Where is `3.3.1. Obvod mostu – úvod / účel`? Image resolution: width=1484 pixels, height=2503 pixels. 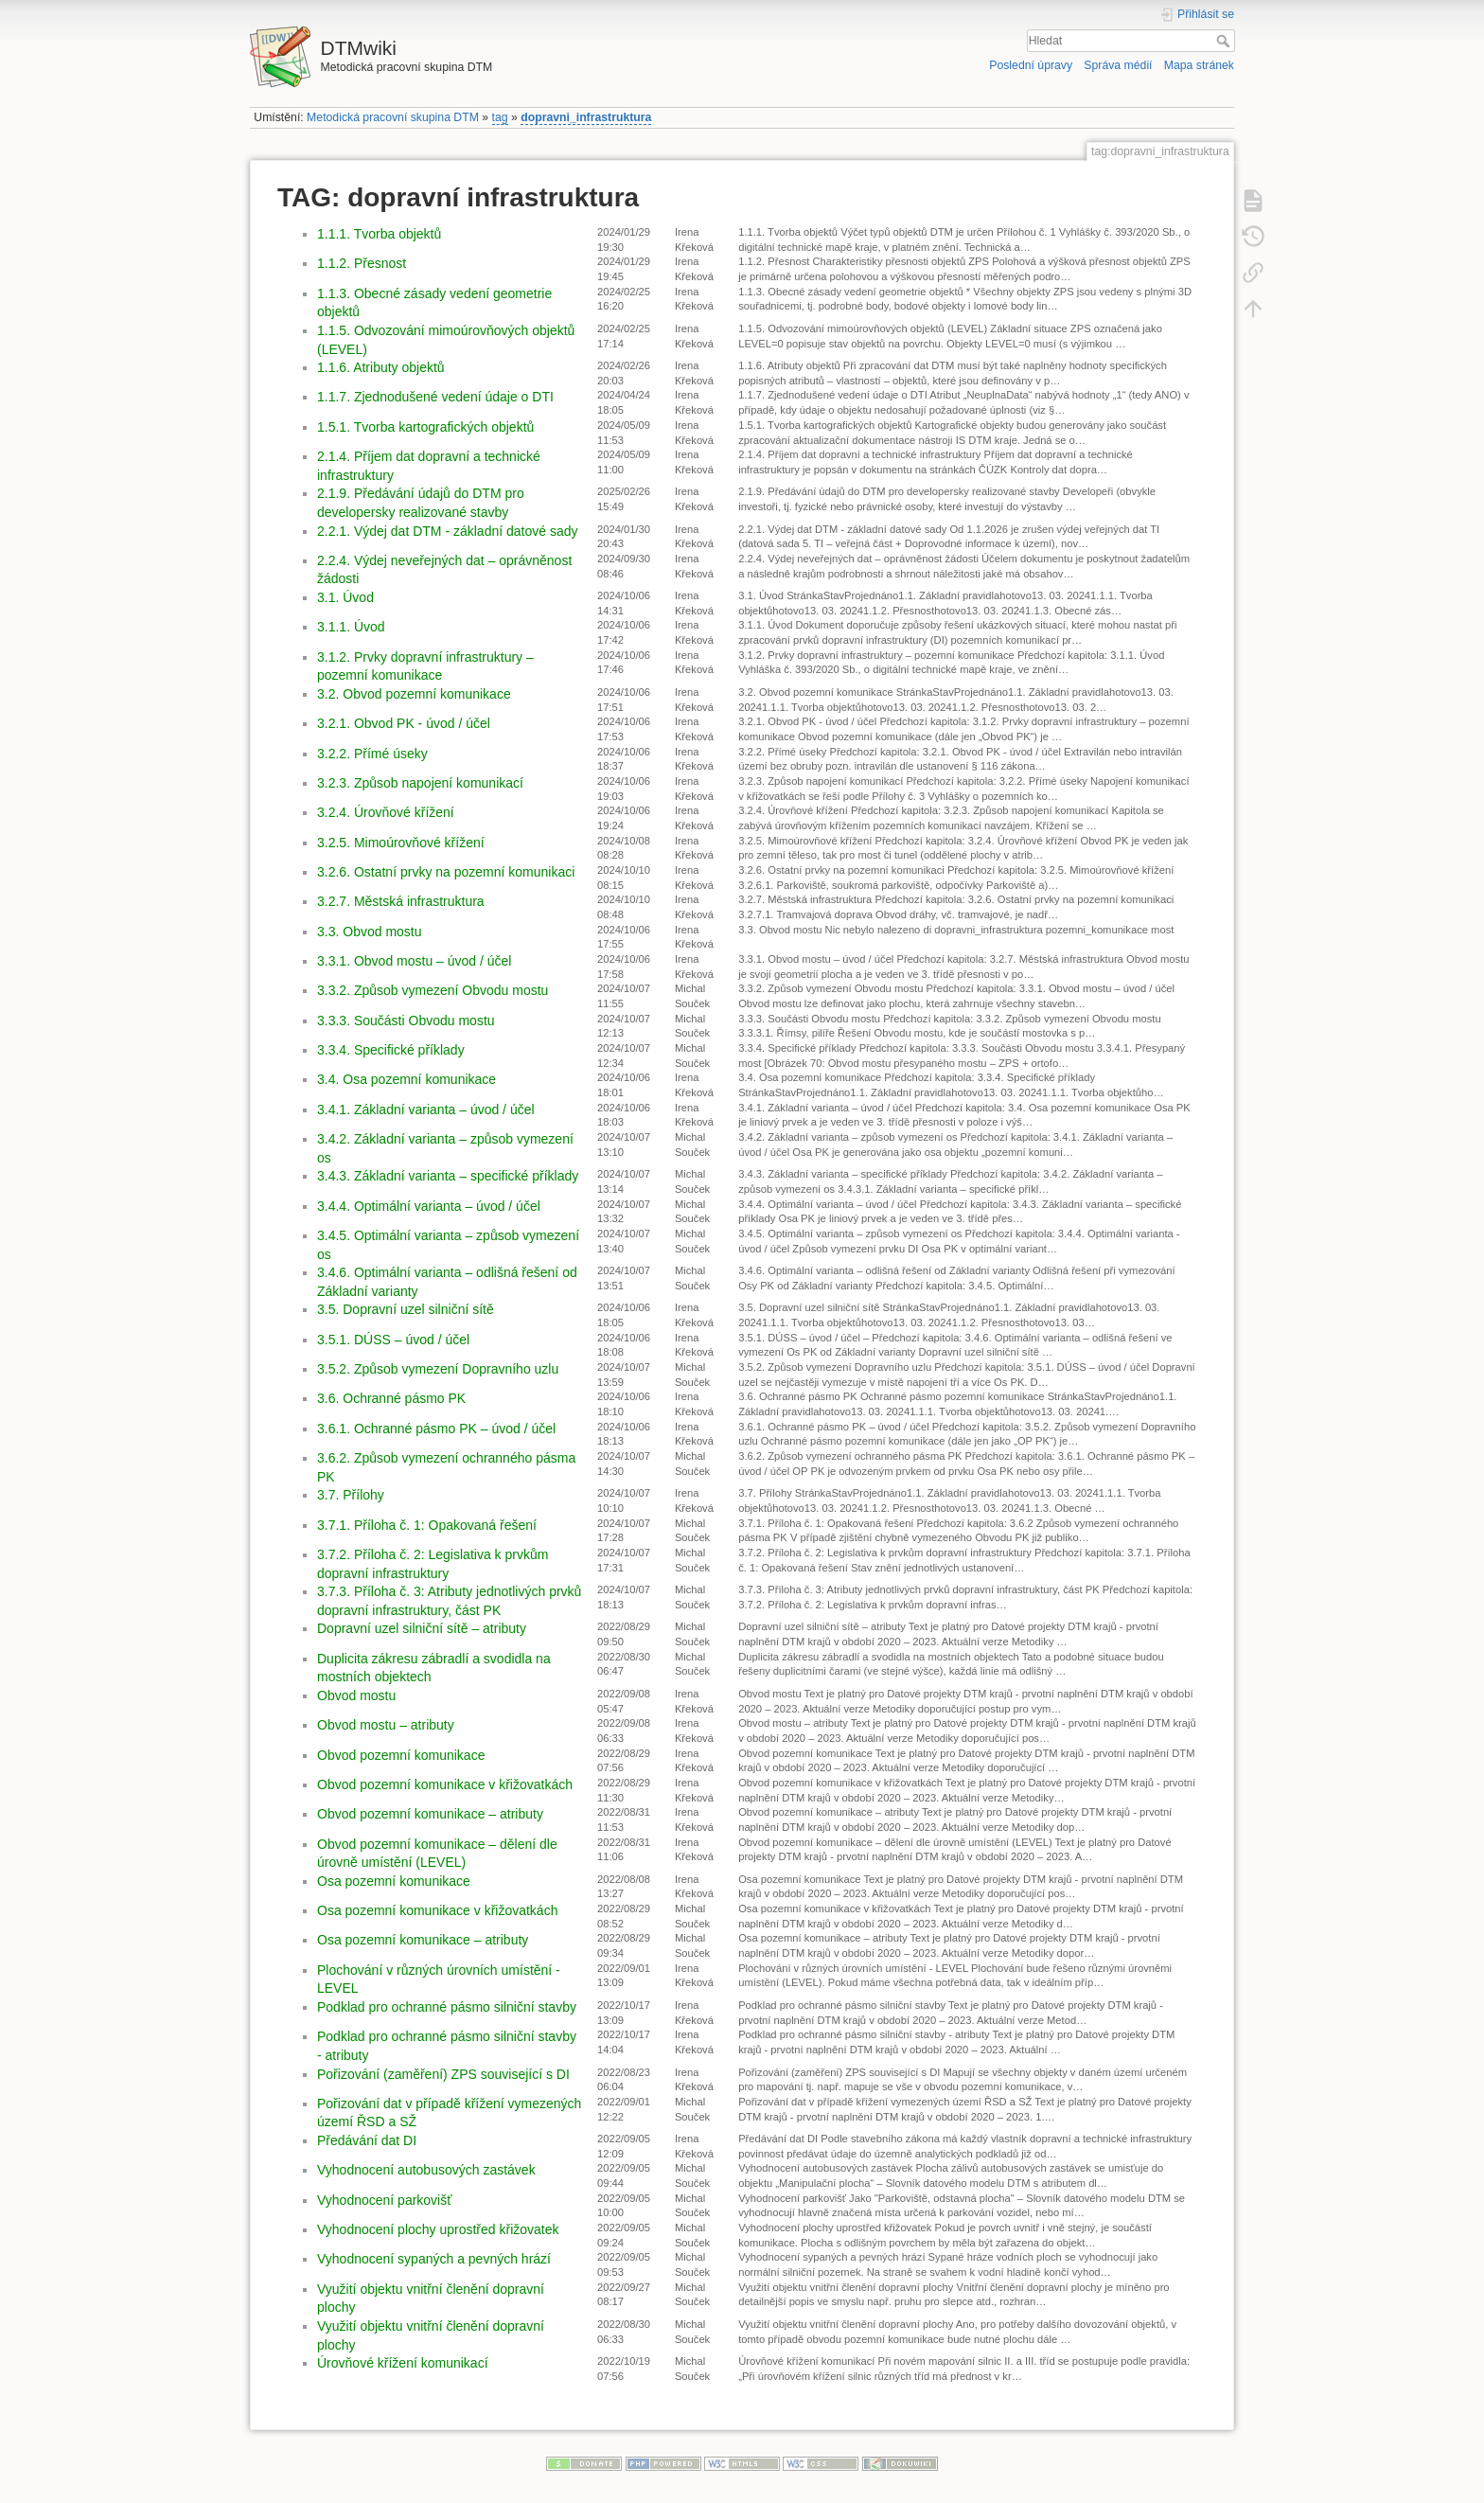 3.3.1. Obvod mostu – úvod / účel is located at coordinates (414, 960).